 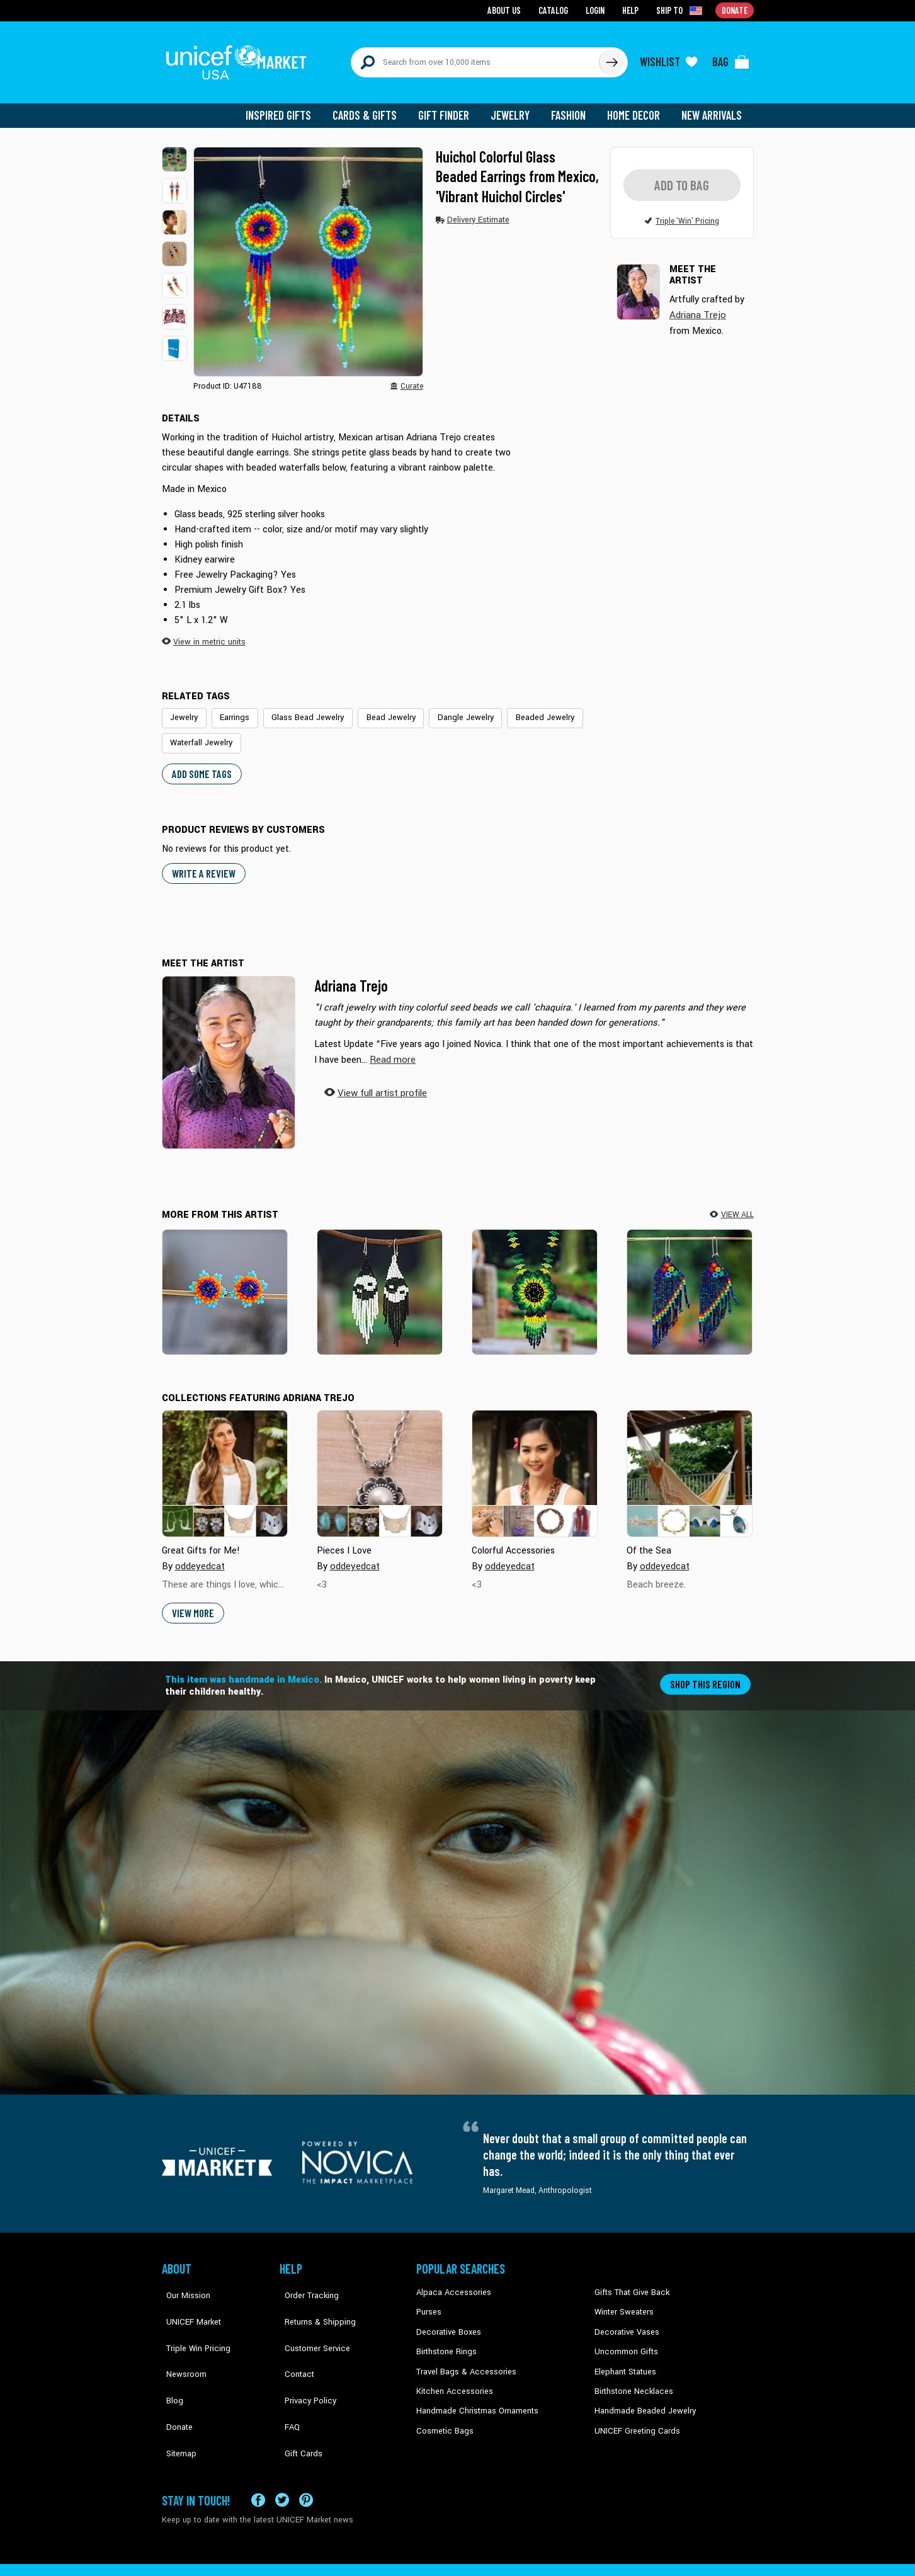 I want to click on [Shimmering Blue Rainbow], so click(x=690, y=1279).